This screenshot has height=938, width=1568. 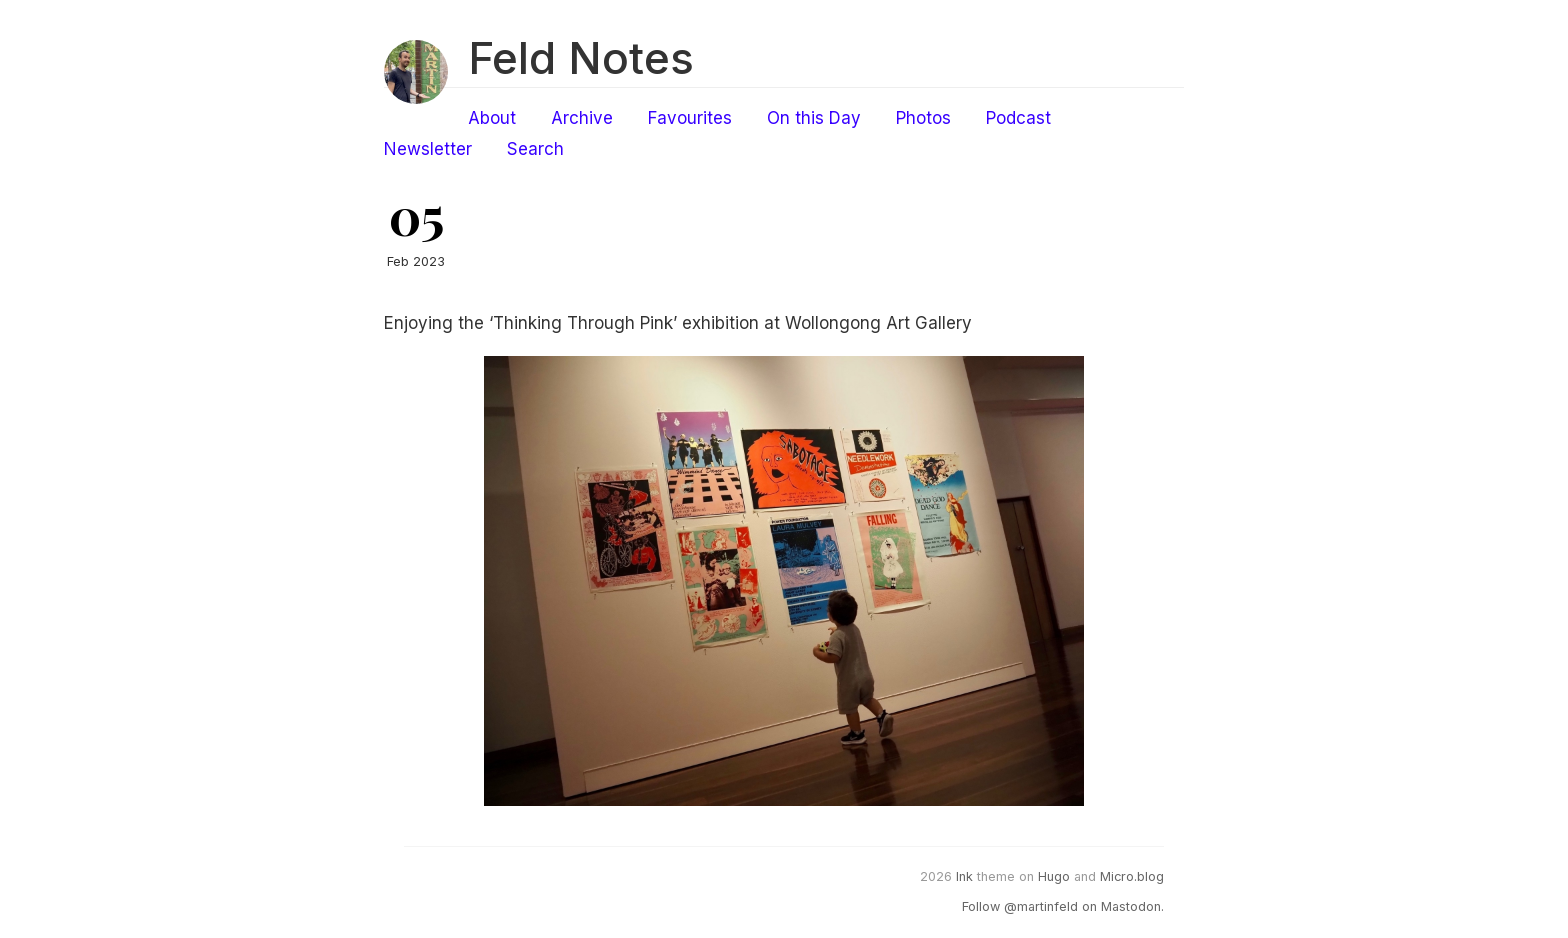 What do you see at coordinates (964, 876) in the screenshot?
I see `Ink` at bounding box center [964, 876].